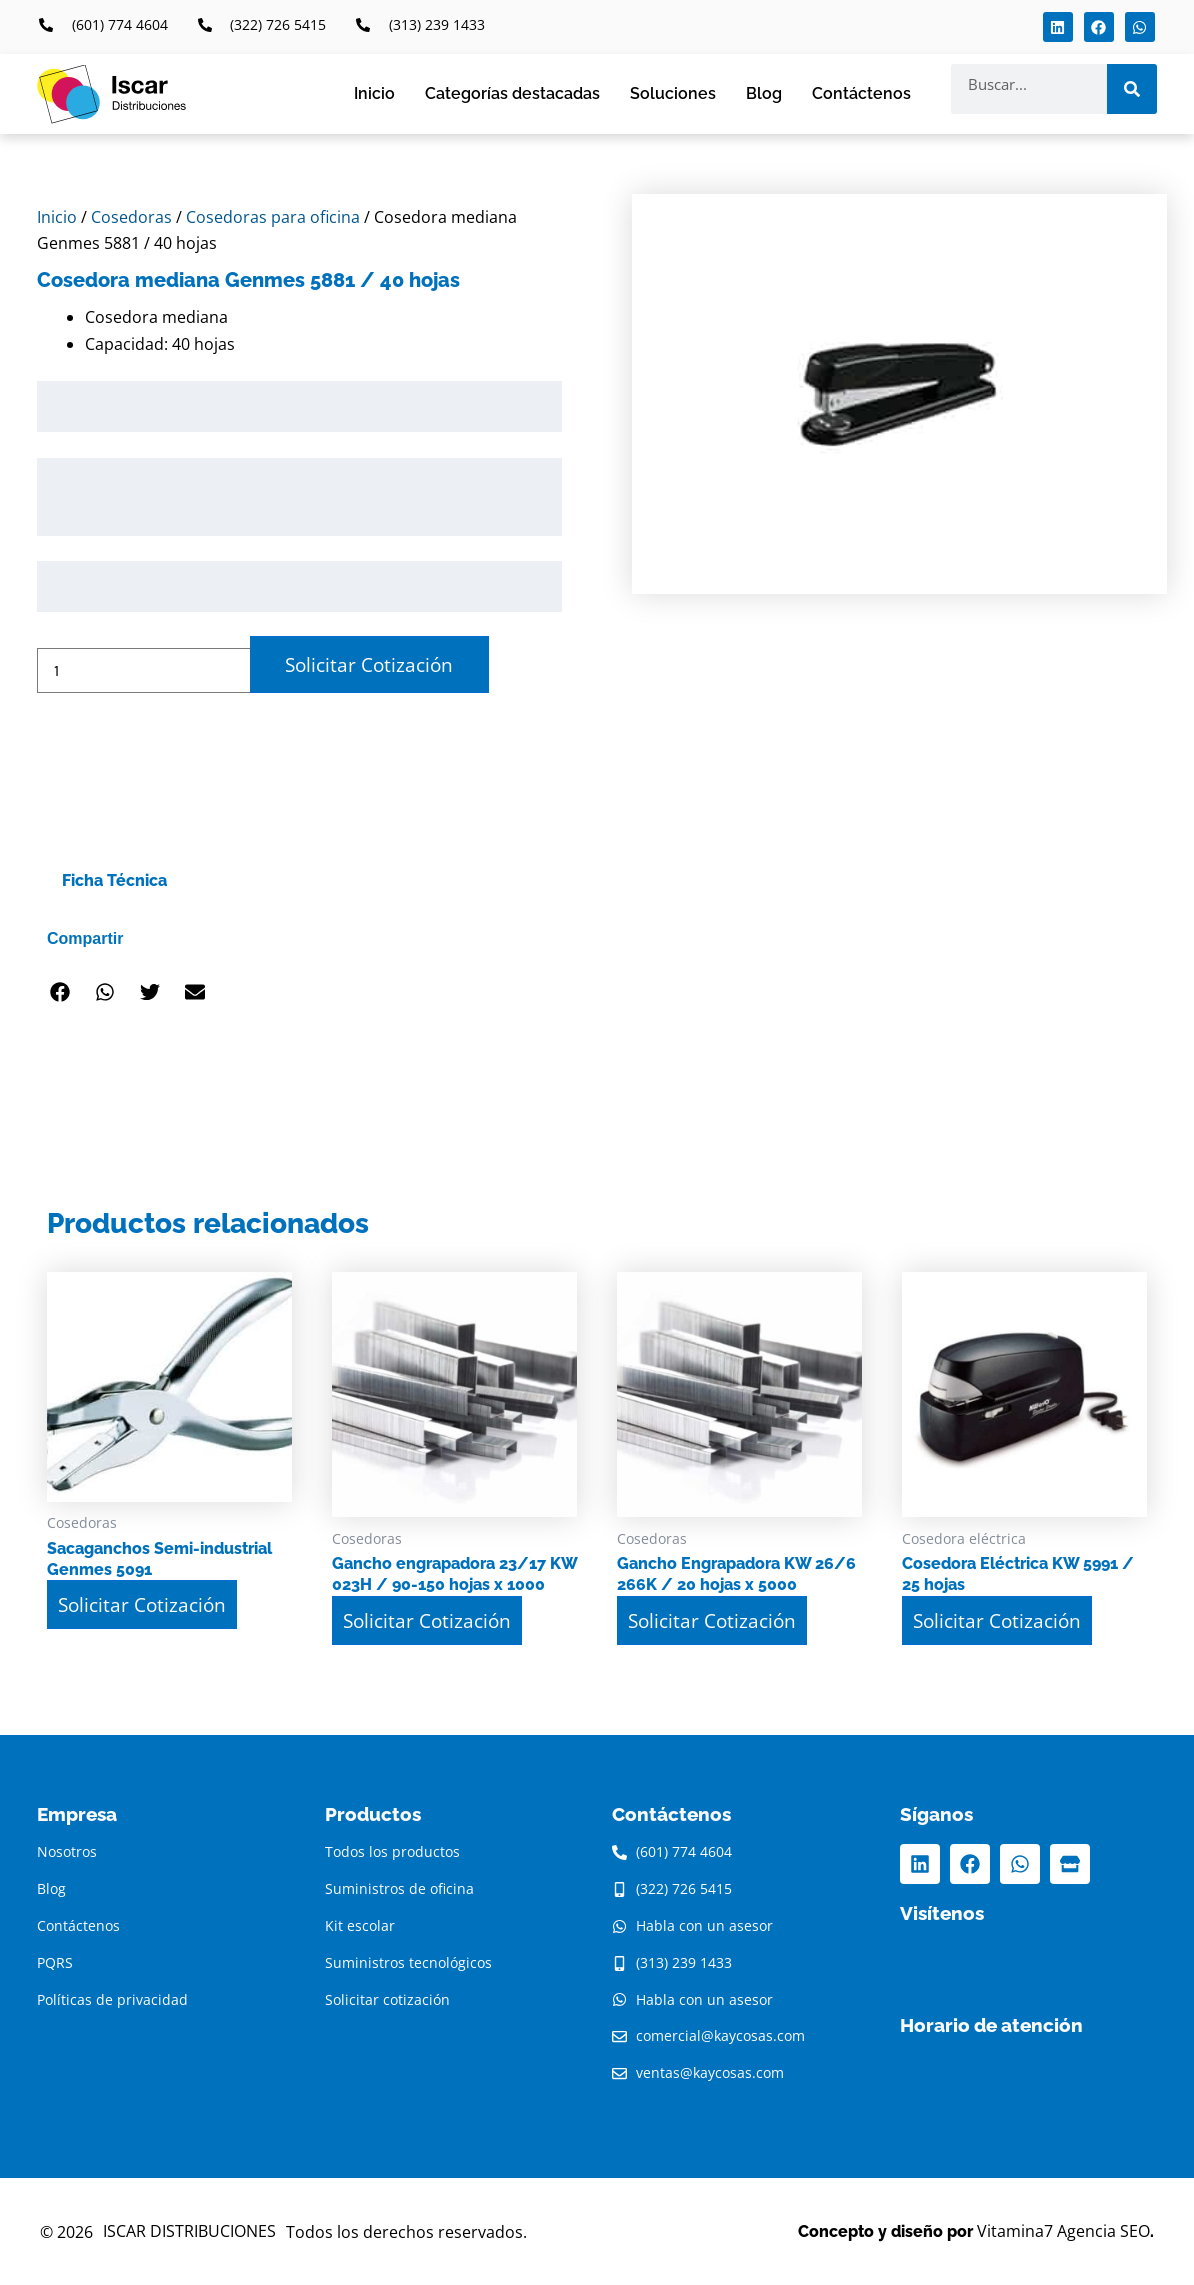 The height and width of the screenshot is (2285, 1194). Describe the element at coordinates (861, 93) in the screenshot. I see `Contáctenos` at that location.